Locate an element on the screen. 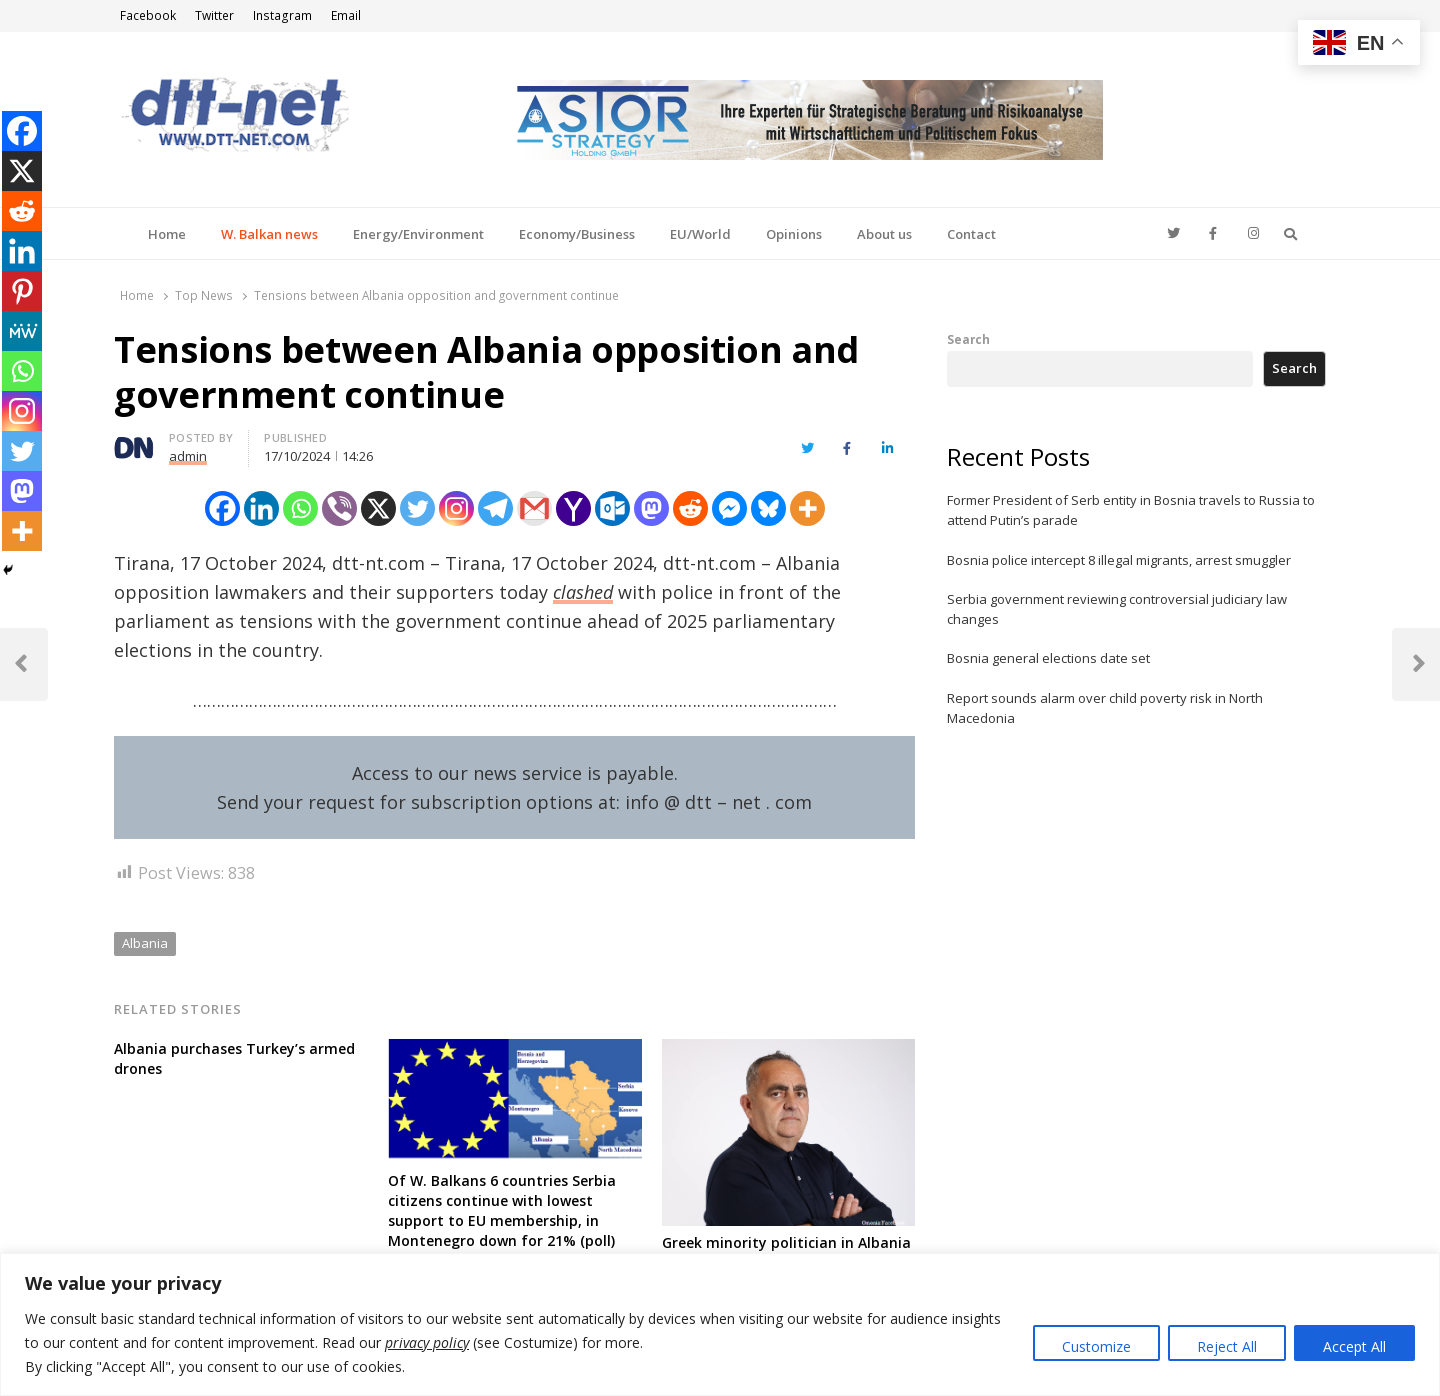  Bosnia police intercept 8 illegal migrants, arrest smuggler is located at coordinates (1119, 560).